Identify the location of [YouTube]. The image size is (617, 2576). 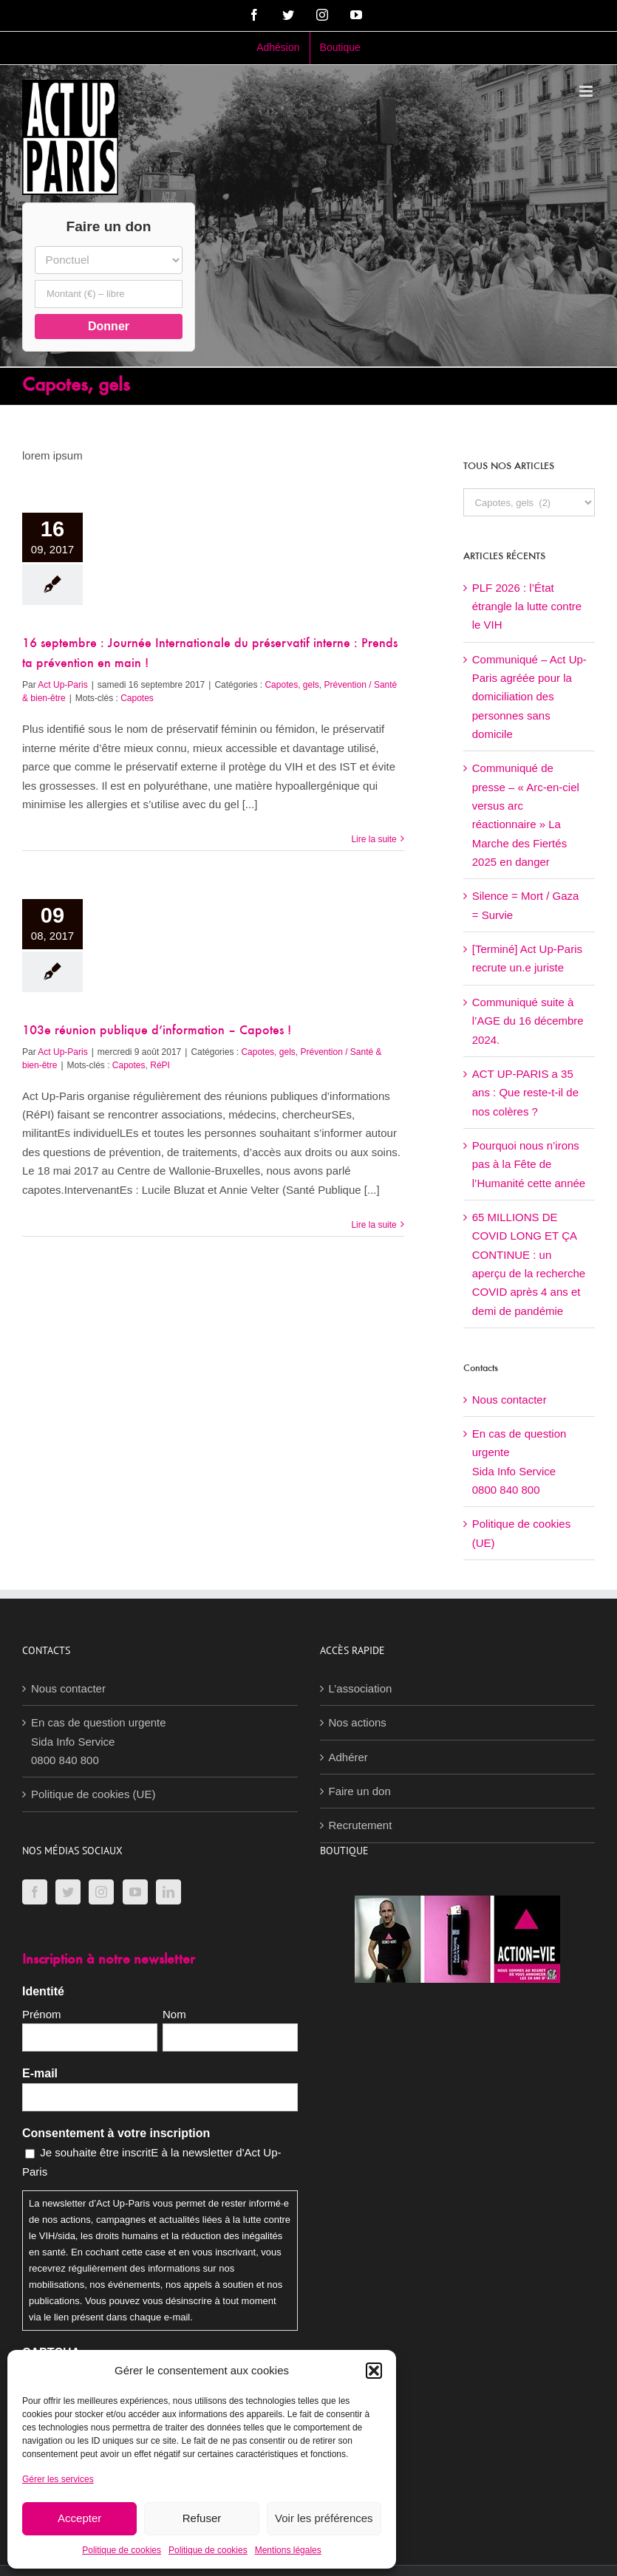
(135, 1891).